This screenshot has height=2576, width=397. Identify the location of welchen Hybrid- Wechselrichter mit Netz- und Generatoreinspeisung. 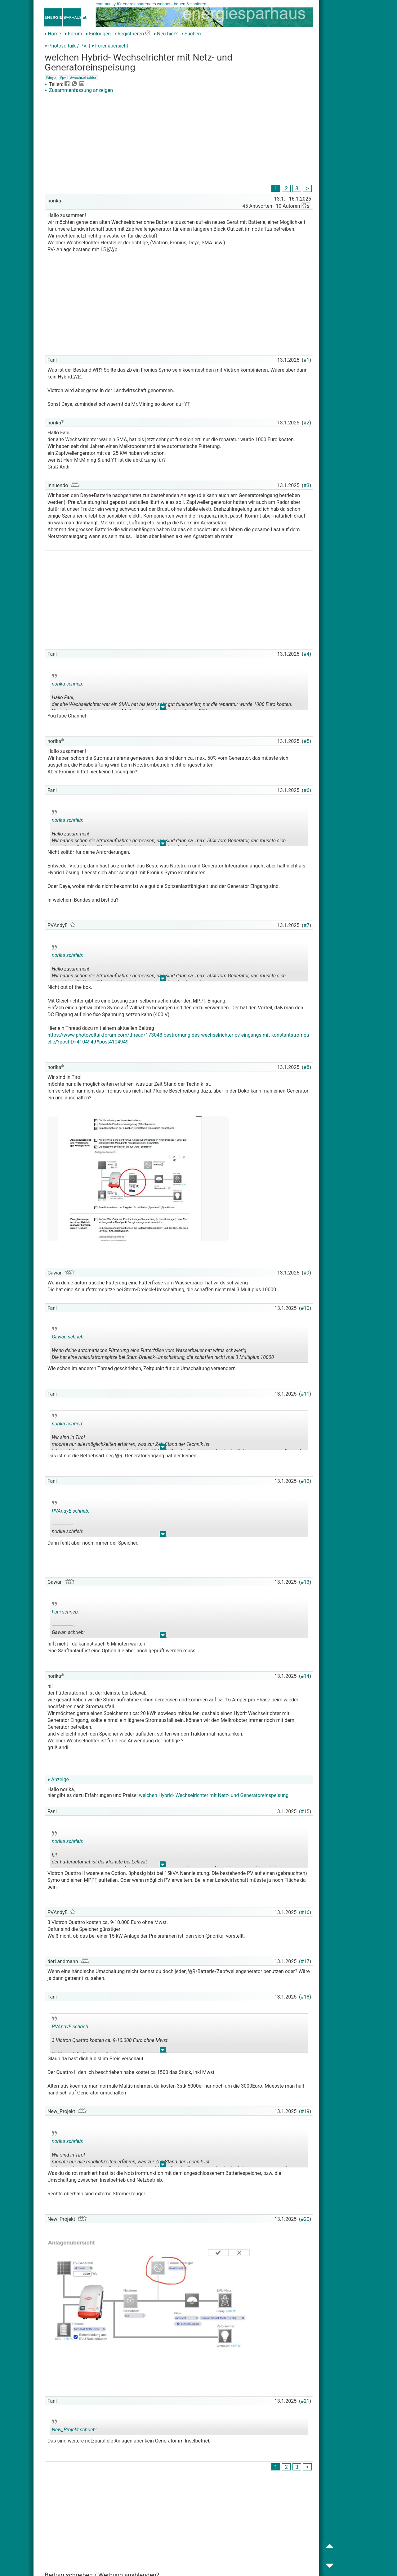
(213, 1795).